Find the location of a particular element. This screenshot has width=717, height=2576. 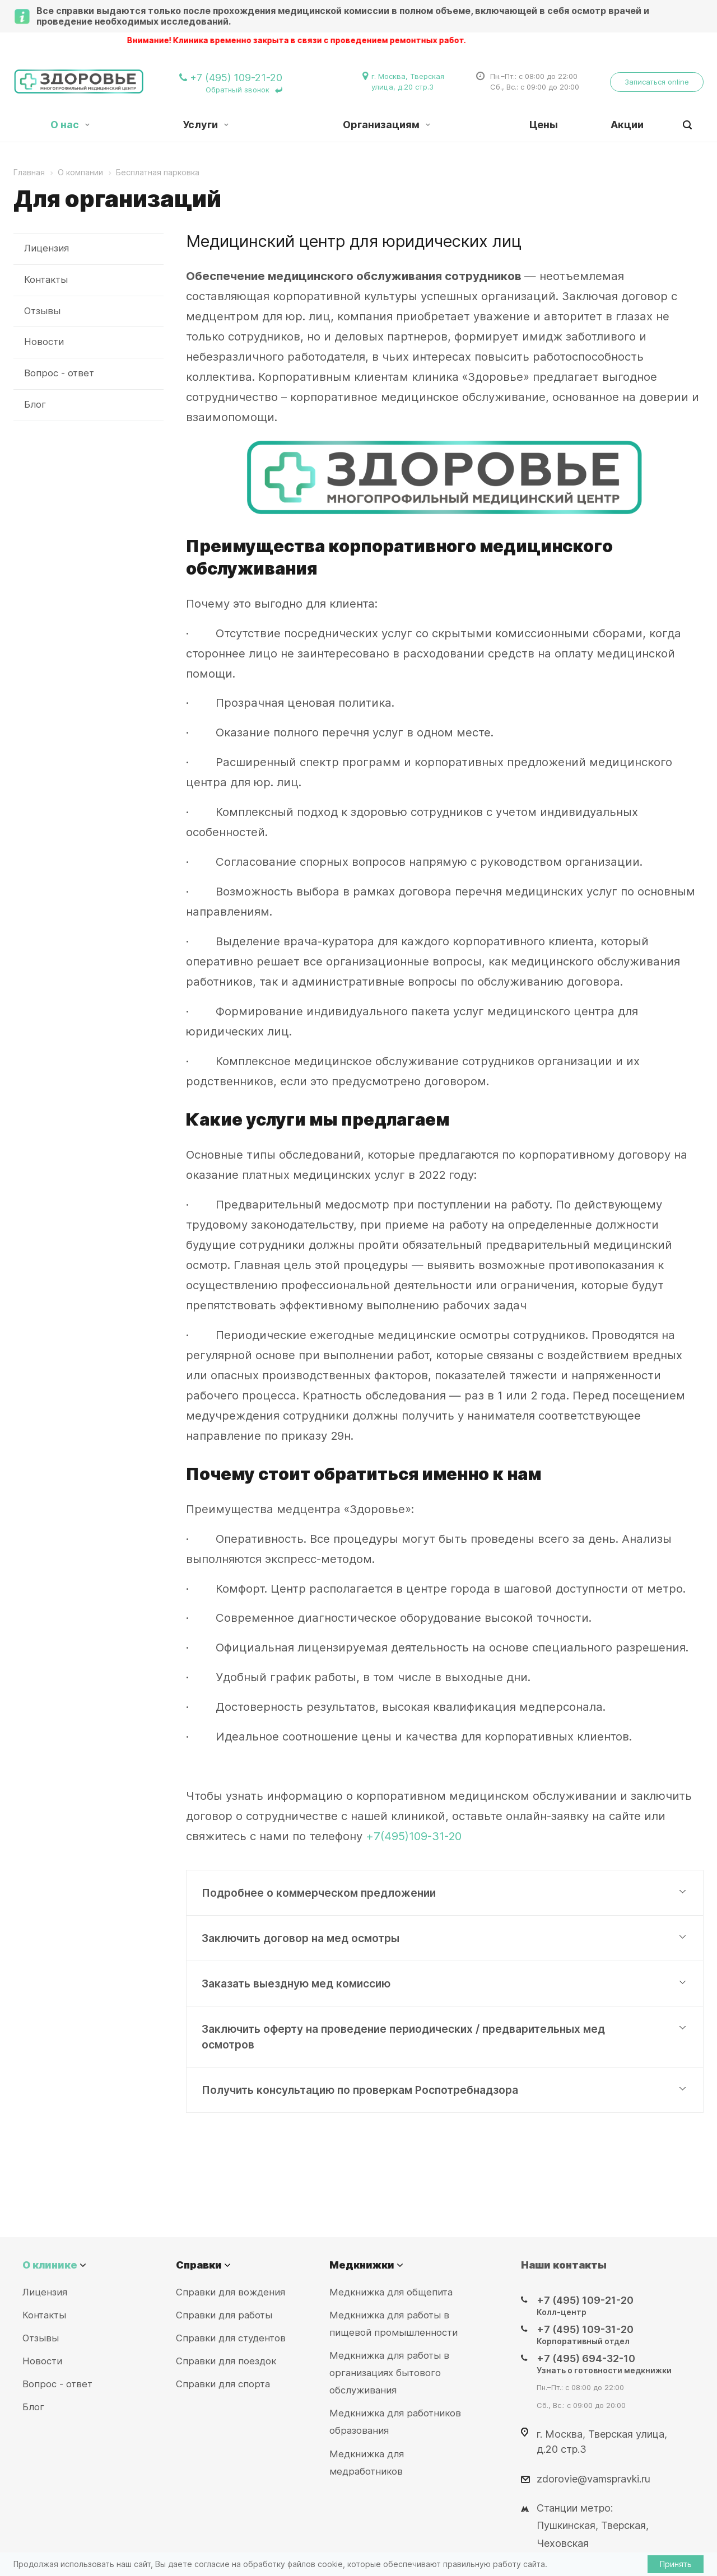

Справки is located at coordinates (199, 2265).